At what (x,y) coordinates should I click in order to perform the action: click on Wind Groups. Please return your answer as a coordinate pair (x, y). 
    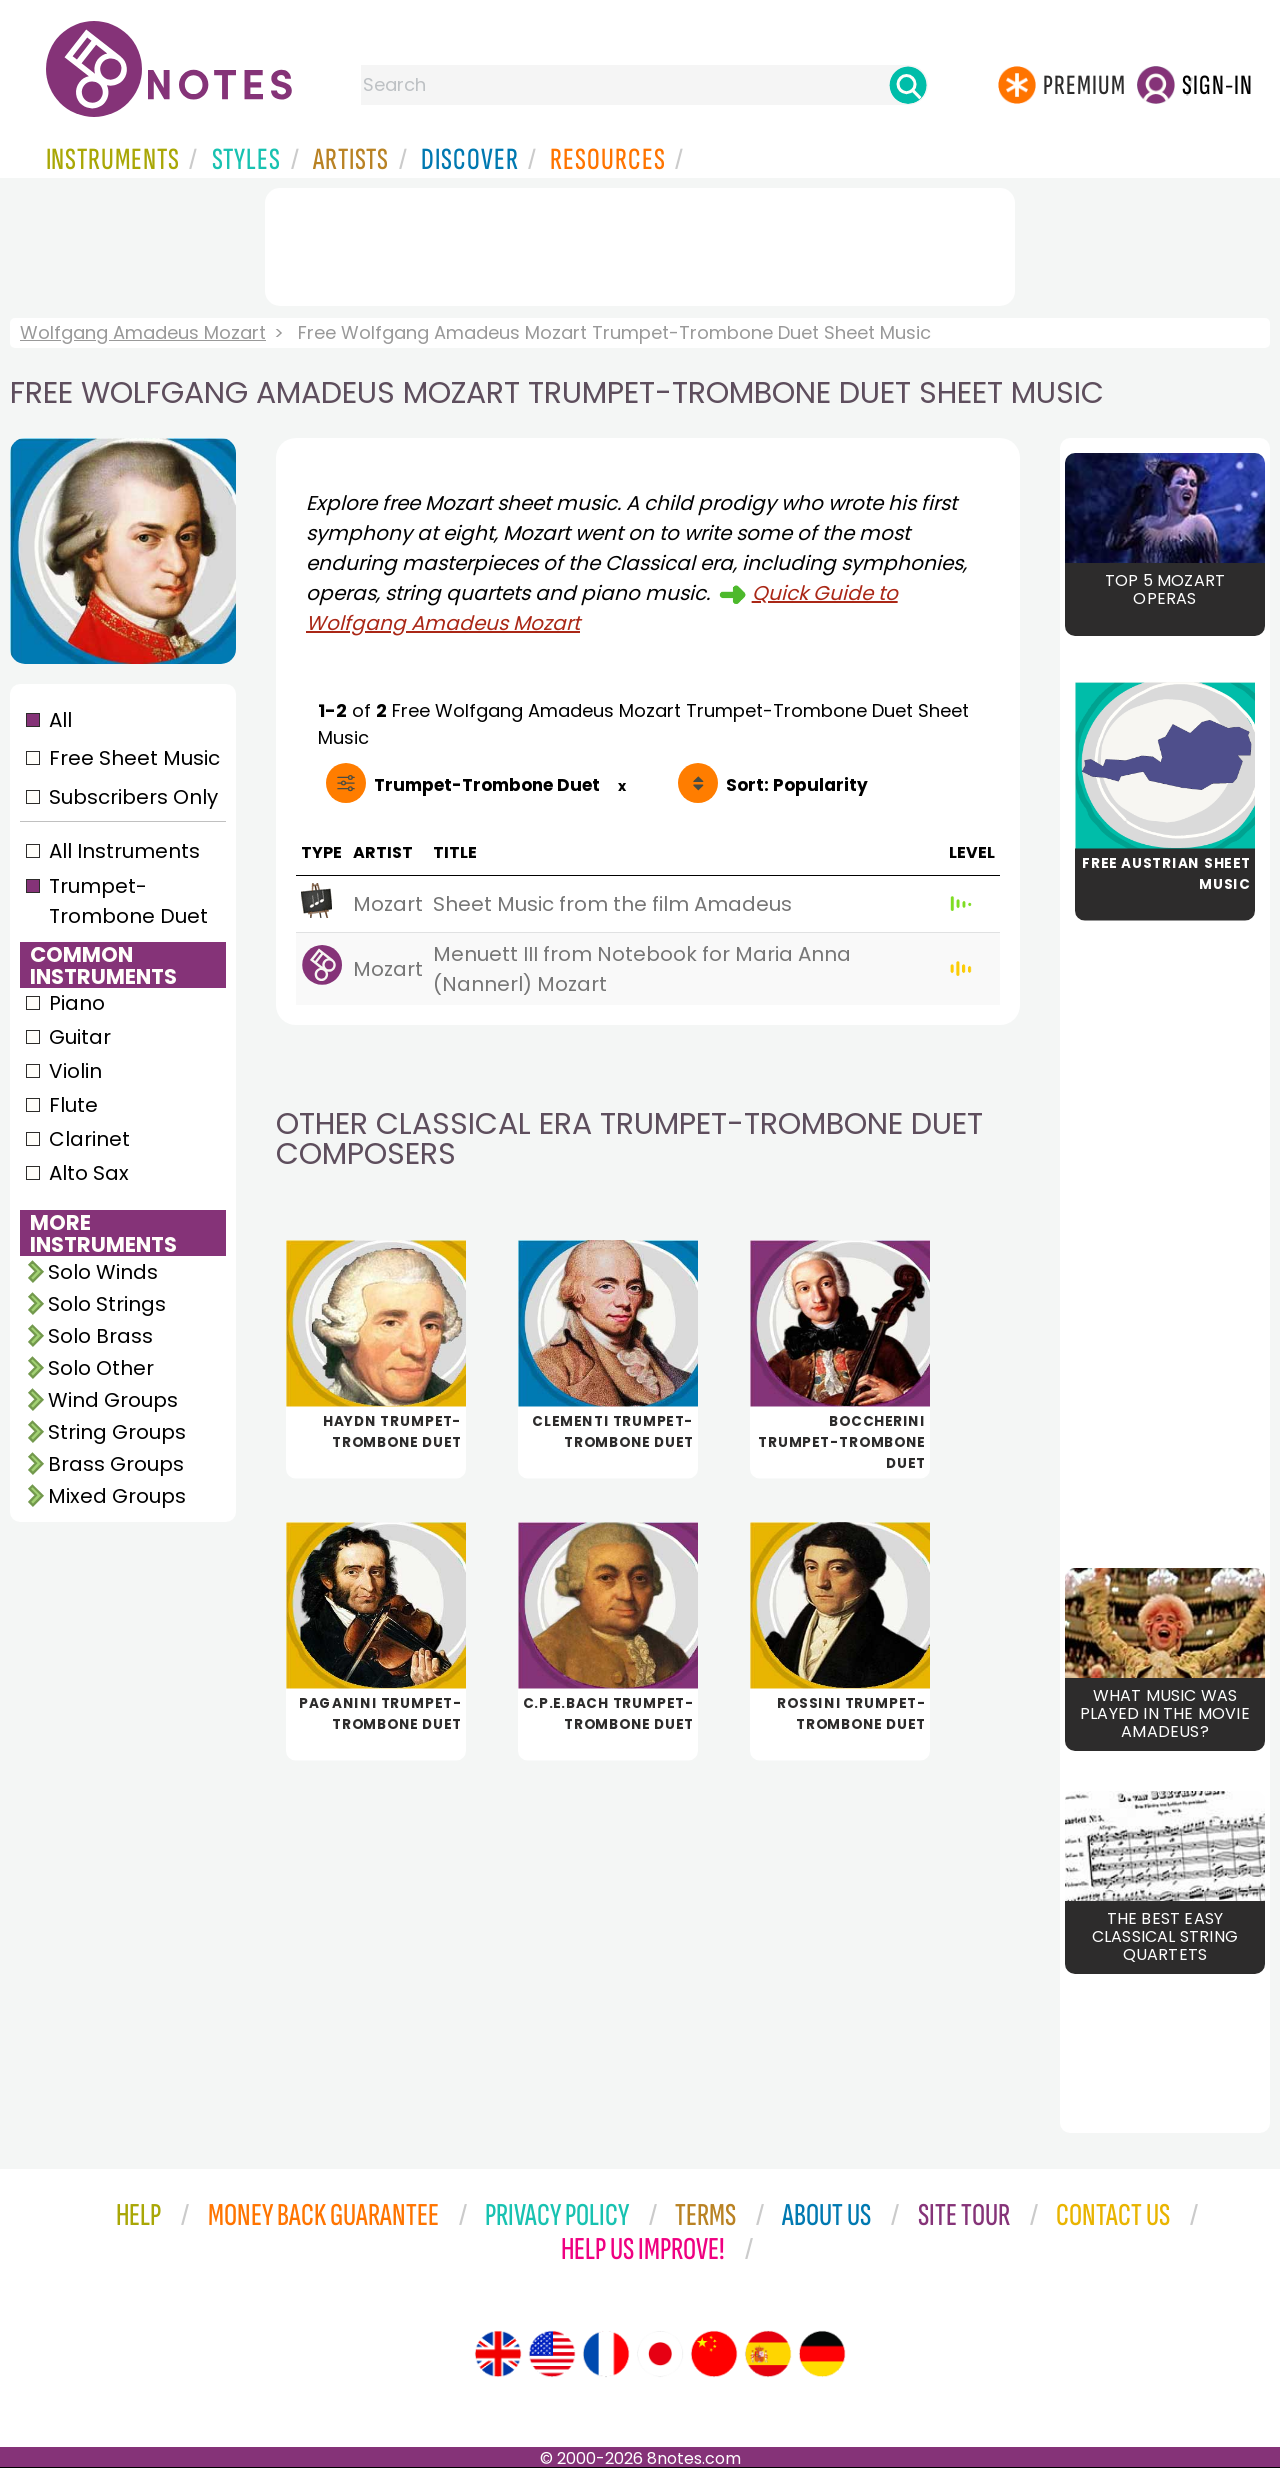
    Looking at the image, I should click on (113, 1400).